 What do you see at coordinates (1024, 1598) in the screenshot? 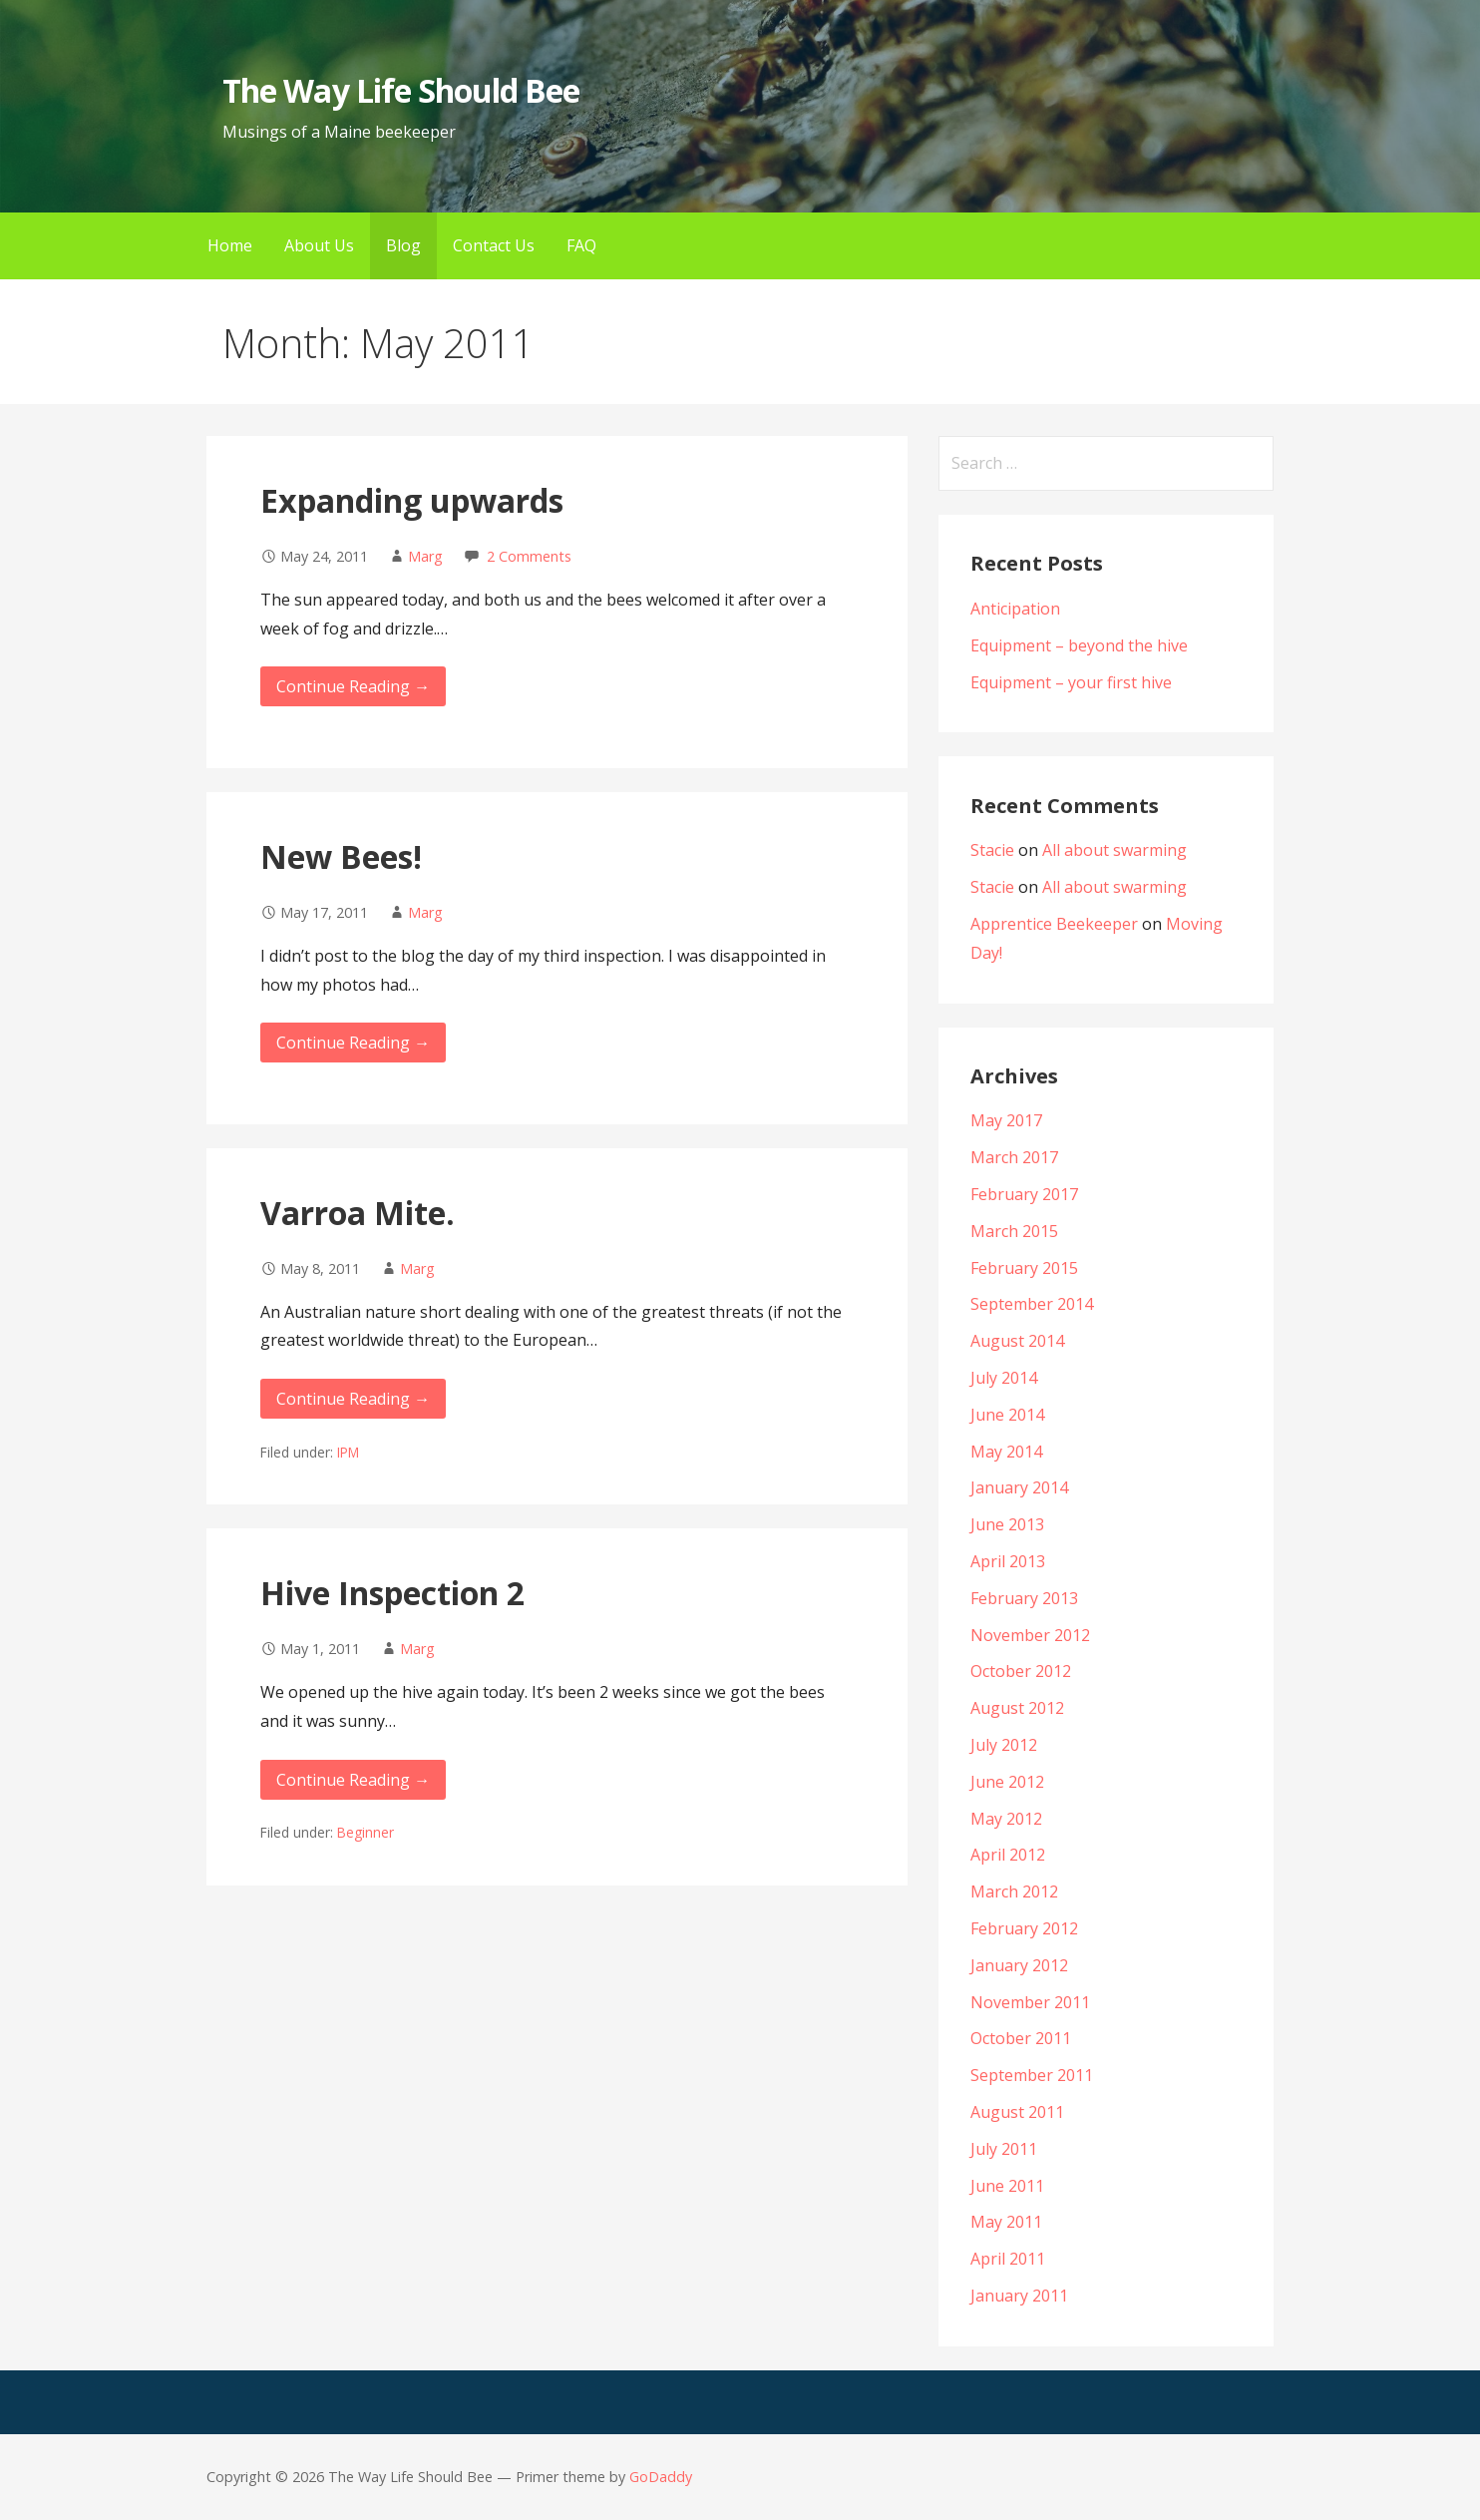
I see `February 2013` at bounding box center [1024, 1598].